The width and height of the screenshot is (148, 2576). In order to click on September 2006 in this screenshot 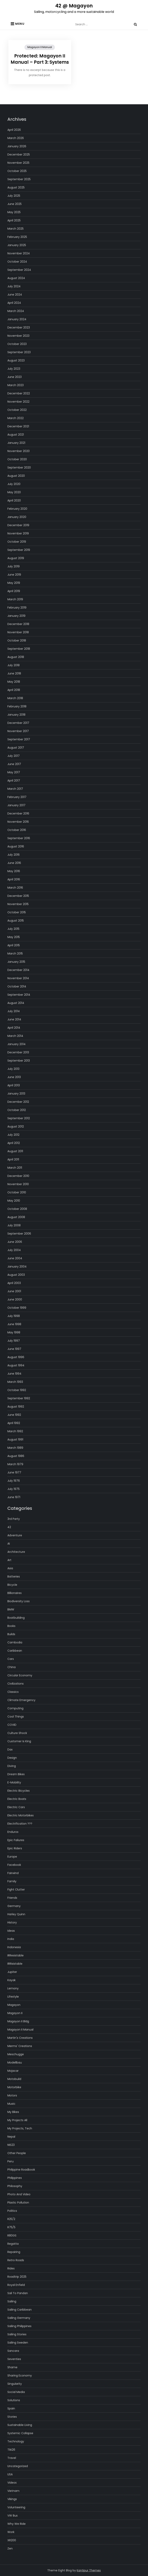, I will do `click(19, 1234)`.